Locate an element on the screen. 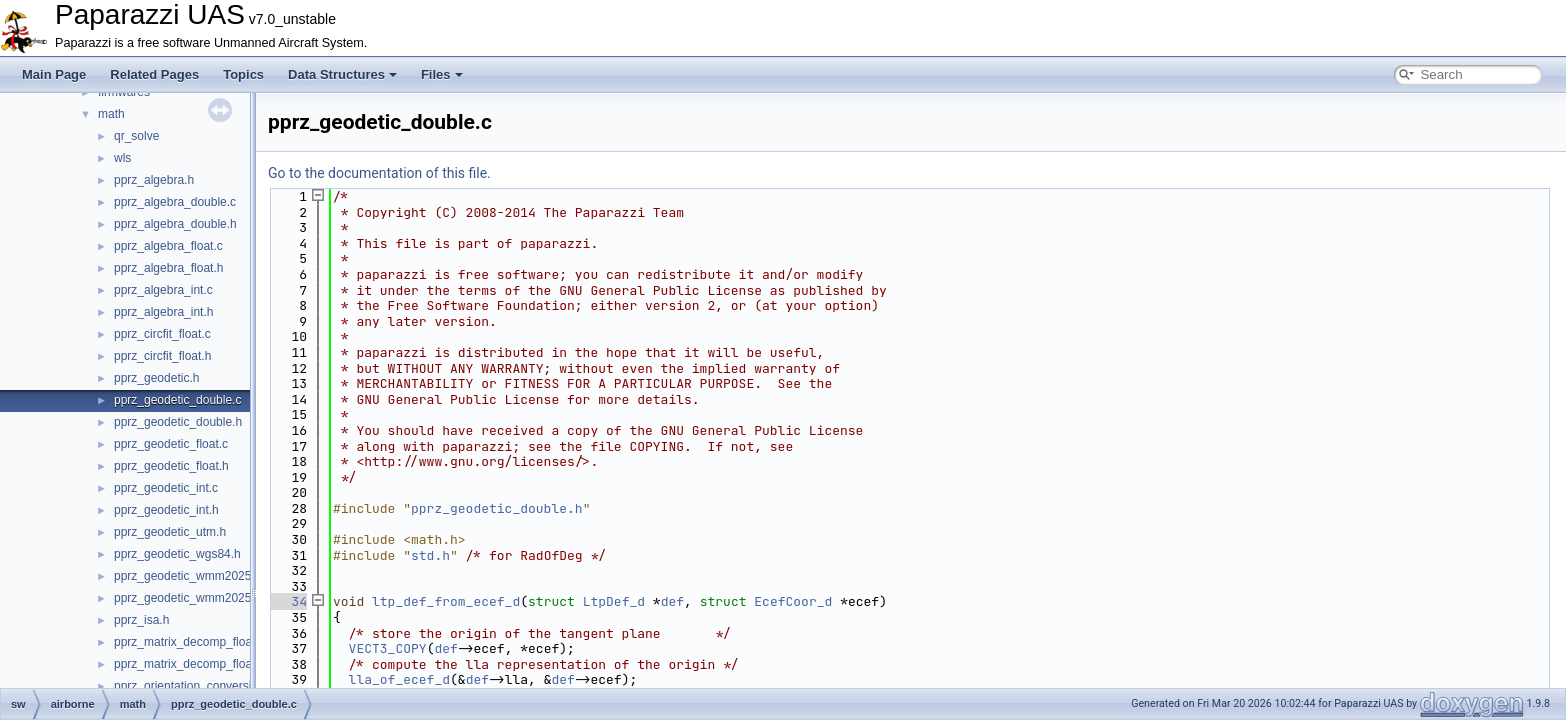 Image resolution: width=1566 pixels, height=720 pixels. pprz_geodetic_int.h is located at coordinates (166, 510).